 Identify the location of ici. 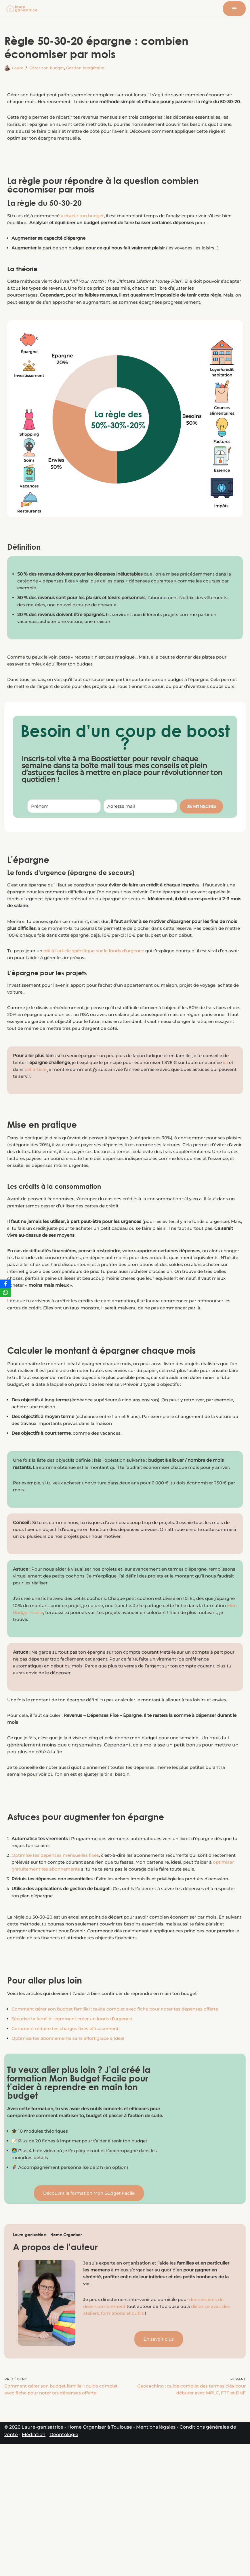
(56, 1112).